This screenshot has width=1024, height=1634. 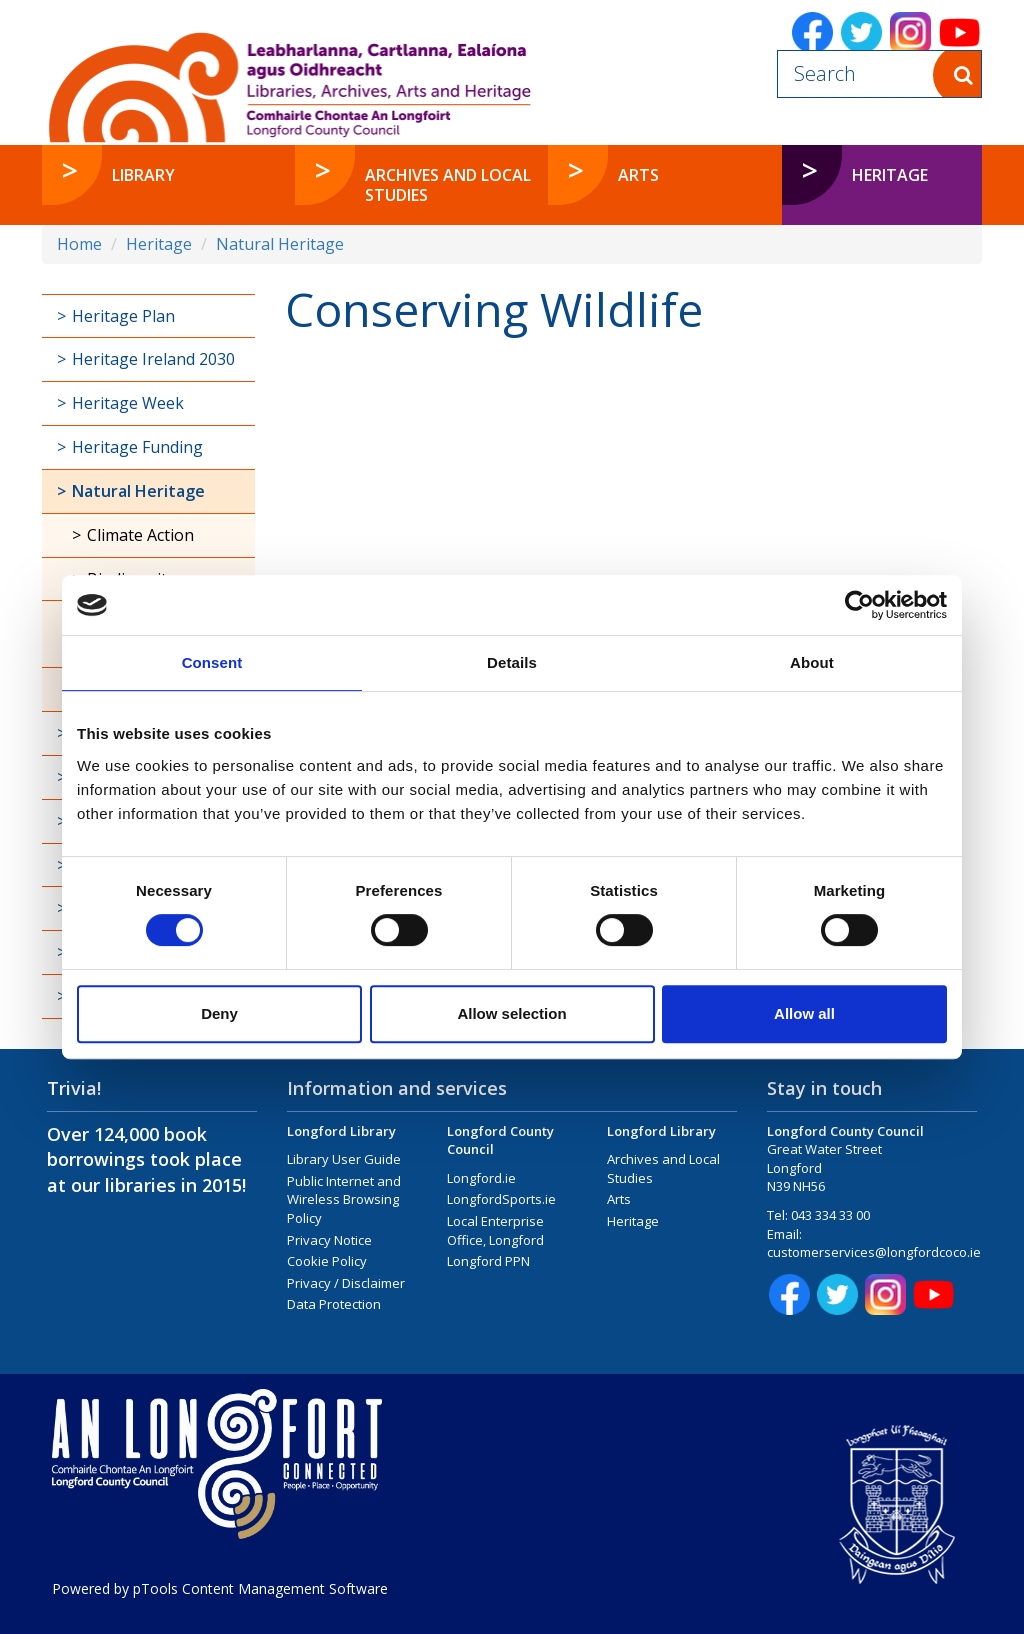 What do you see at coordinates (804, 1013) in the screenshot?
I see `Allow all` at bounding box center [804, 1013].